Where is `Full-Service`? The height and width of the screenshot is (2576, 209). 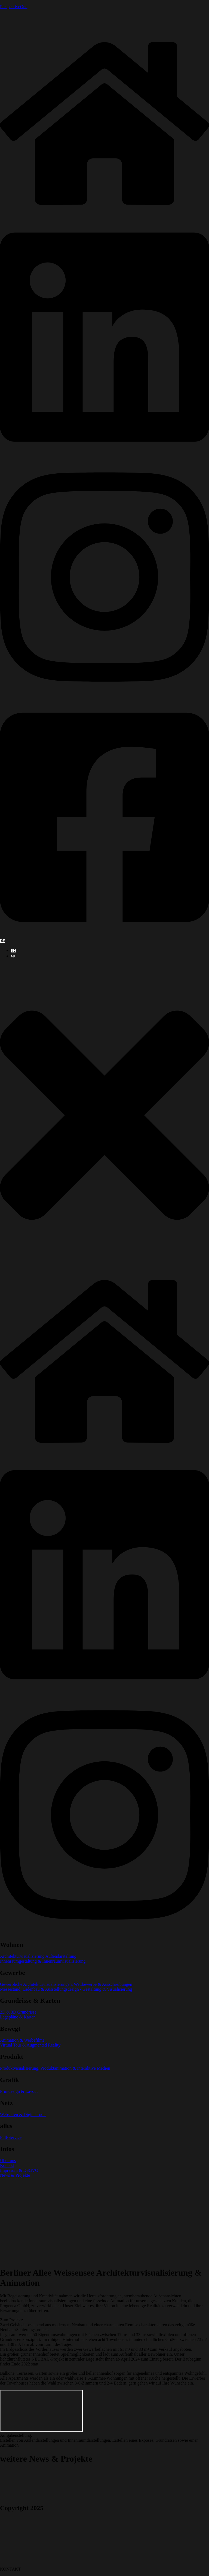 Full-Service is located at coordinates (10, 2137).